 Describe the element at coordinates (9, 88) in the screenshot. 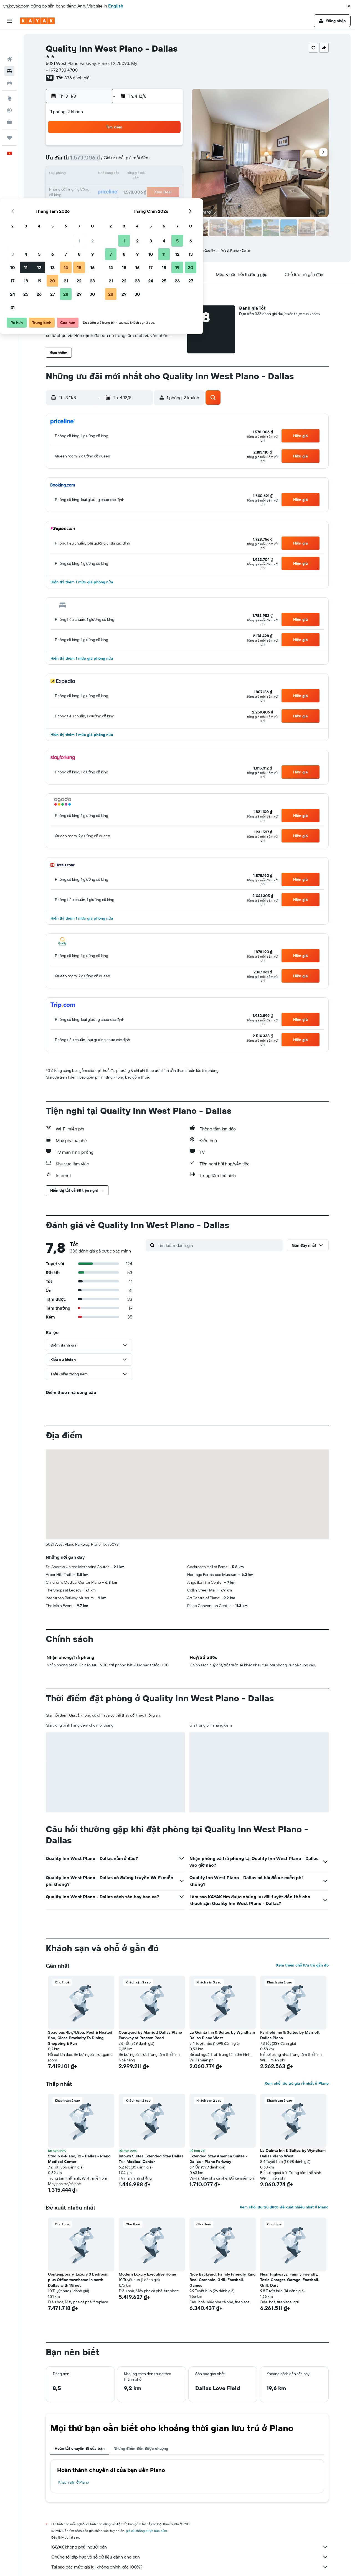

I see `[Theo dõi đường bay]` at that location.